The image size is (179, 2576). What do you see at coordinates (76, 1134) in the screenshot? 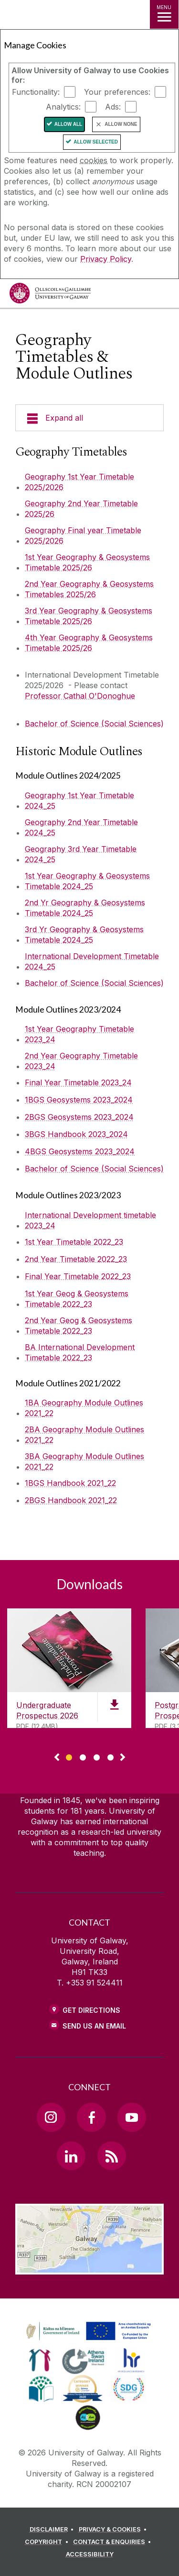
I see `3BGS Handbook 2023_2024` at bounding box center [76, 1134].